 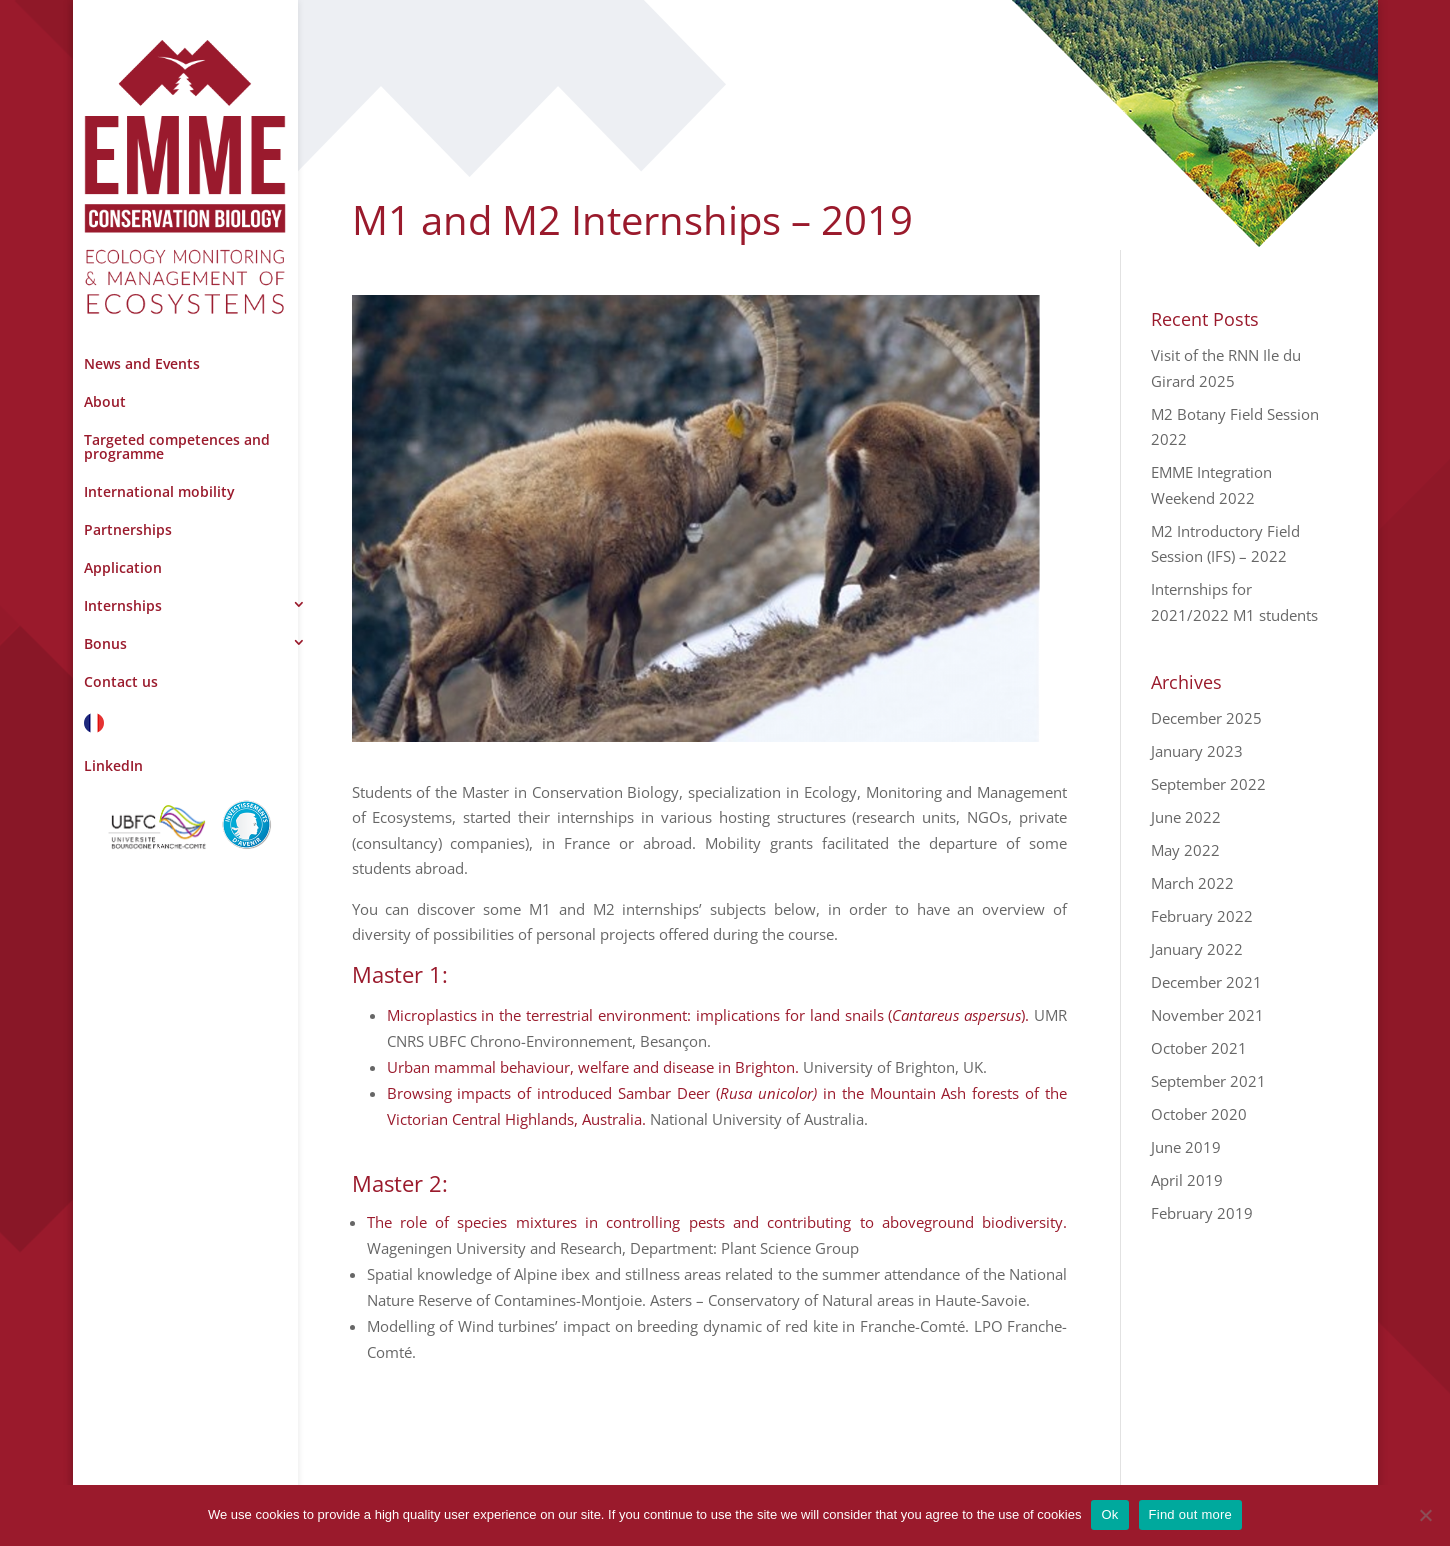 I want to click on Contact us, so click(x=121, y=681).